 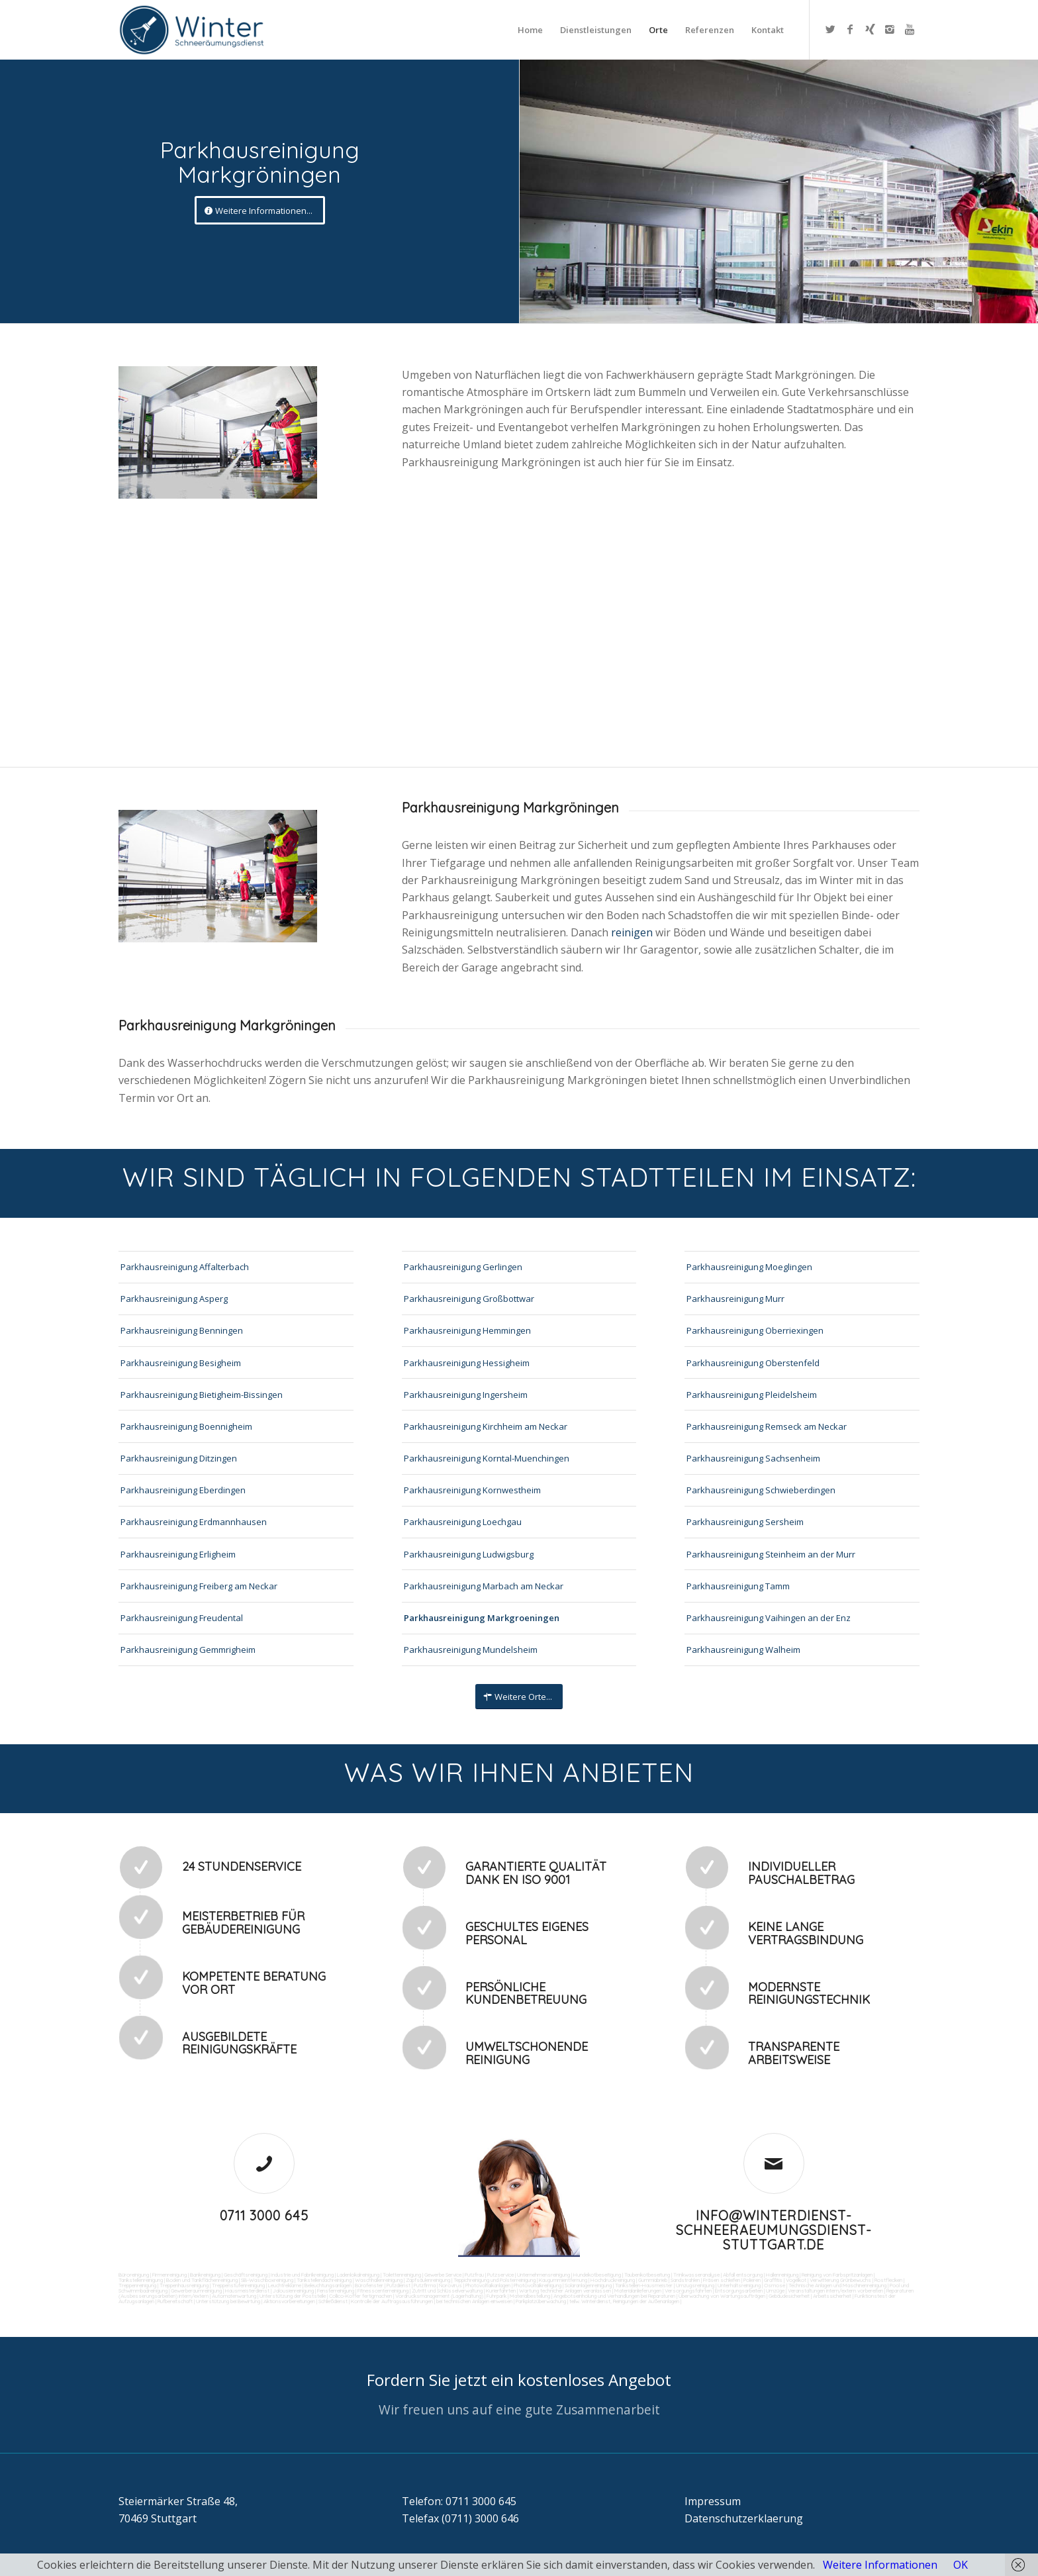 I want to click on Parkhausreinigung Gemmrigheim, so click(x=188, y=1650).